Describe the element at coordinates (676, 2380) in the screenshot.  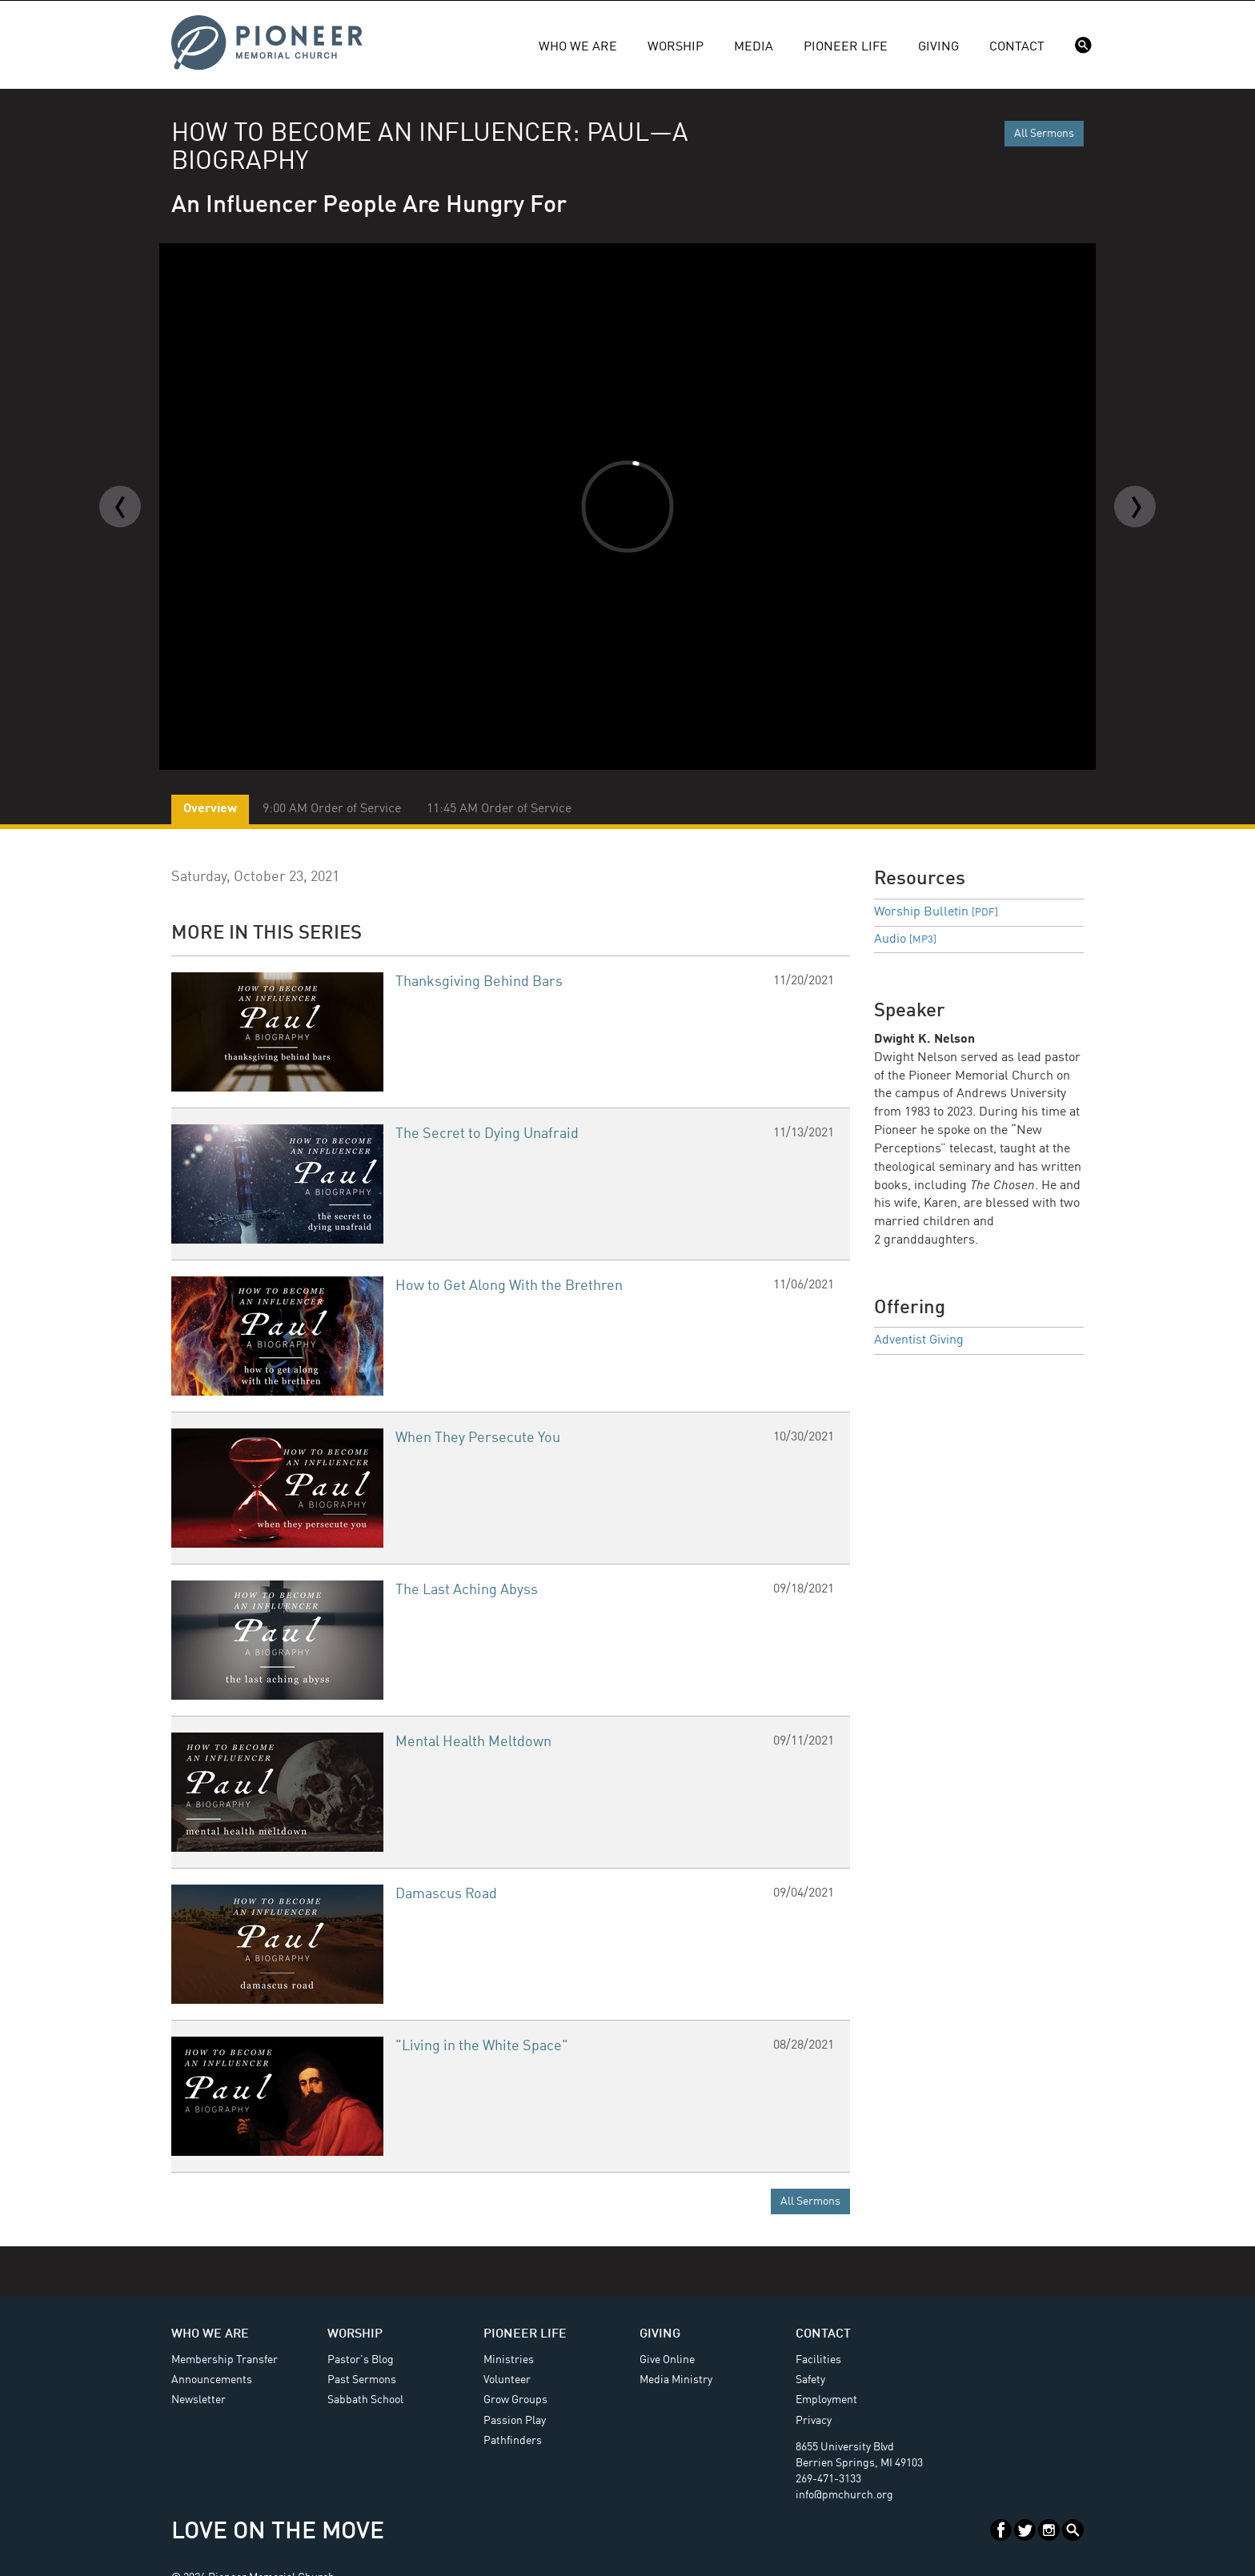
I see `Media Ministry` at that location.